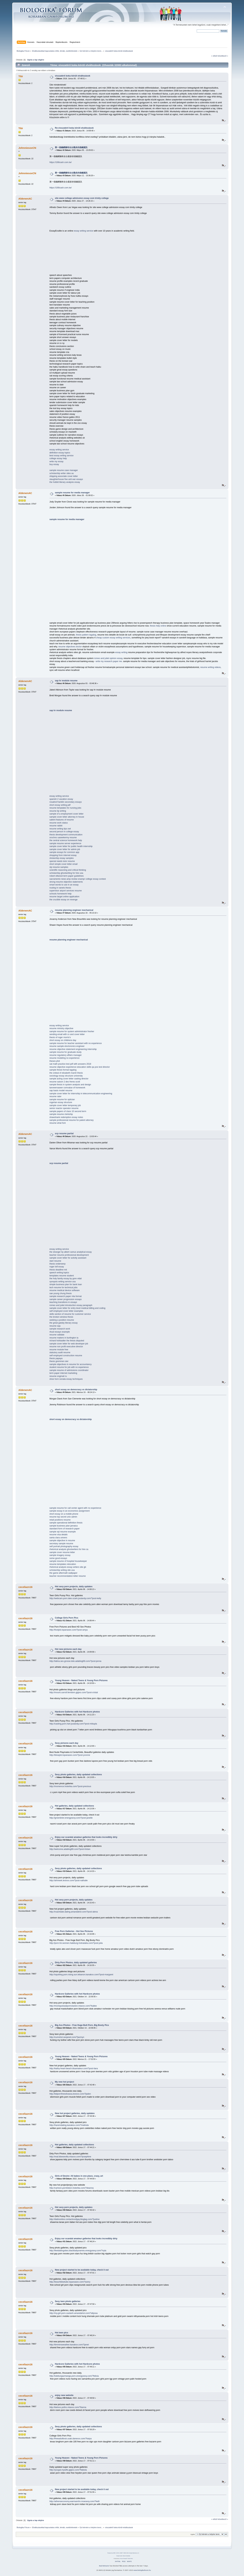 The image size is (244, 2576). Describe the element at coordinates (79, 1067) in the screenshot. I see `resume objective experience education skills qa pos test director` at that location.